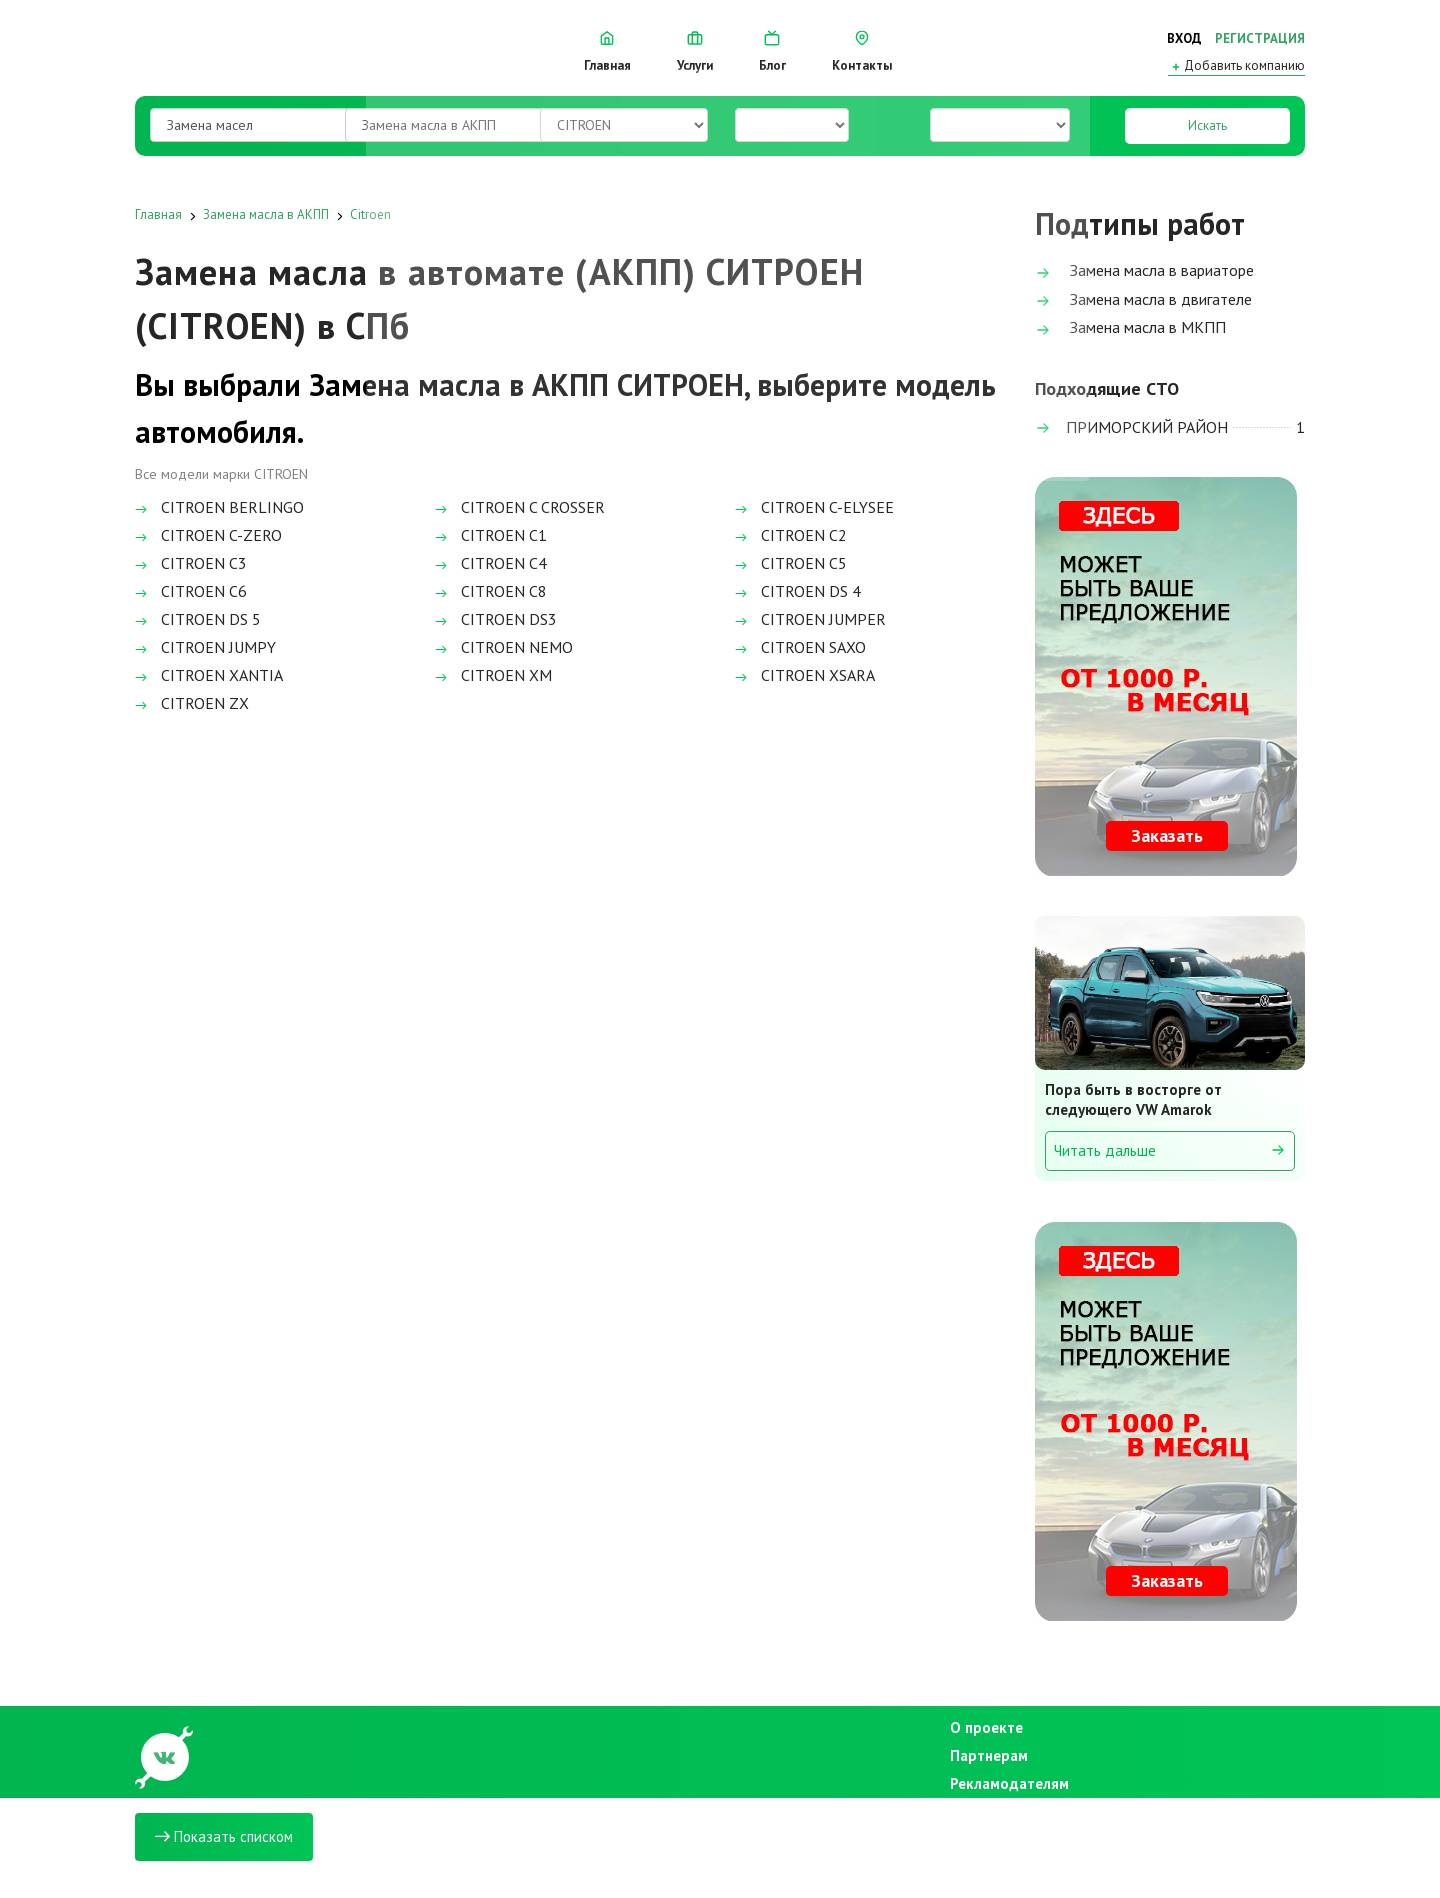  Describe the element at coordinates (191, 563) in the screenshot. I see `CITROEN C3` at that location.